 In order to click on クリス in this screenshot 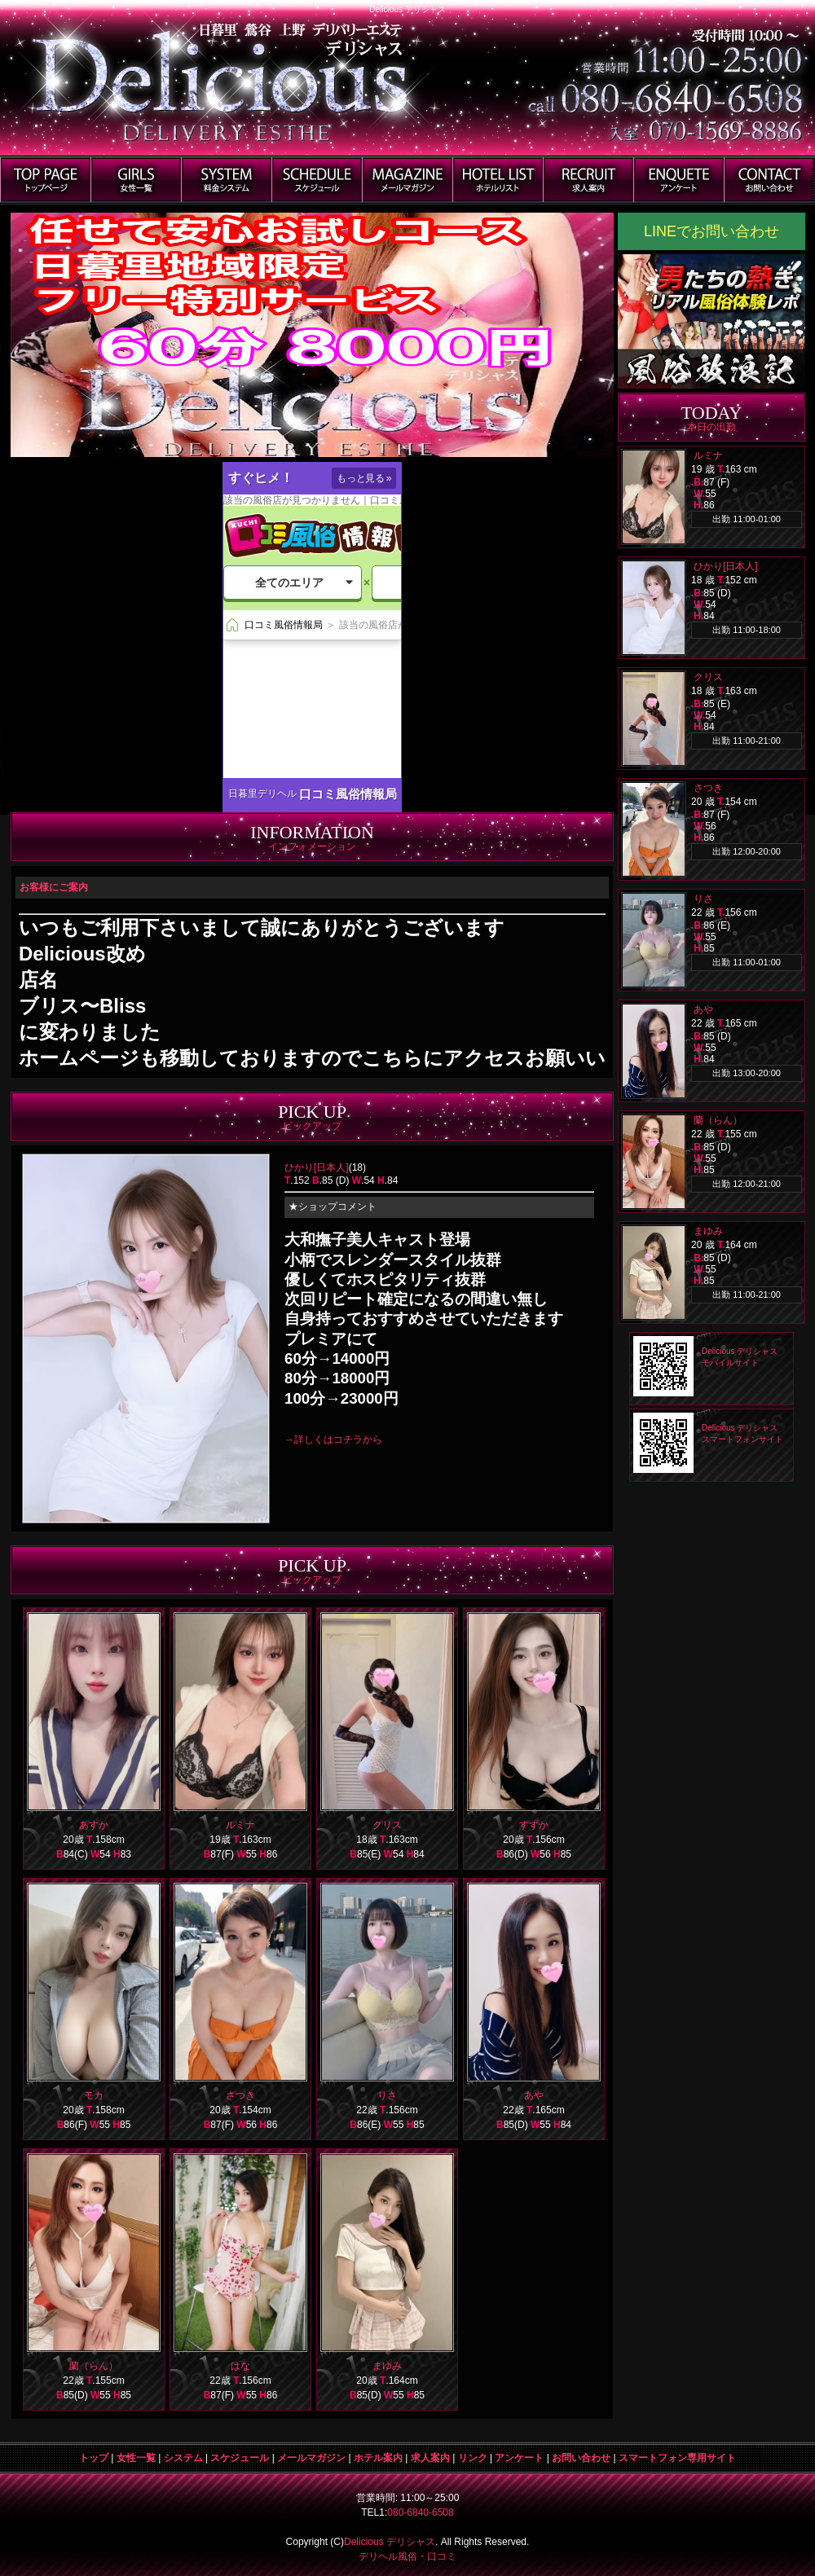, I will do `click(387, 1825)`.